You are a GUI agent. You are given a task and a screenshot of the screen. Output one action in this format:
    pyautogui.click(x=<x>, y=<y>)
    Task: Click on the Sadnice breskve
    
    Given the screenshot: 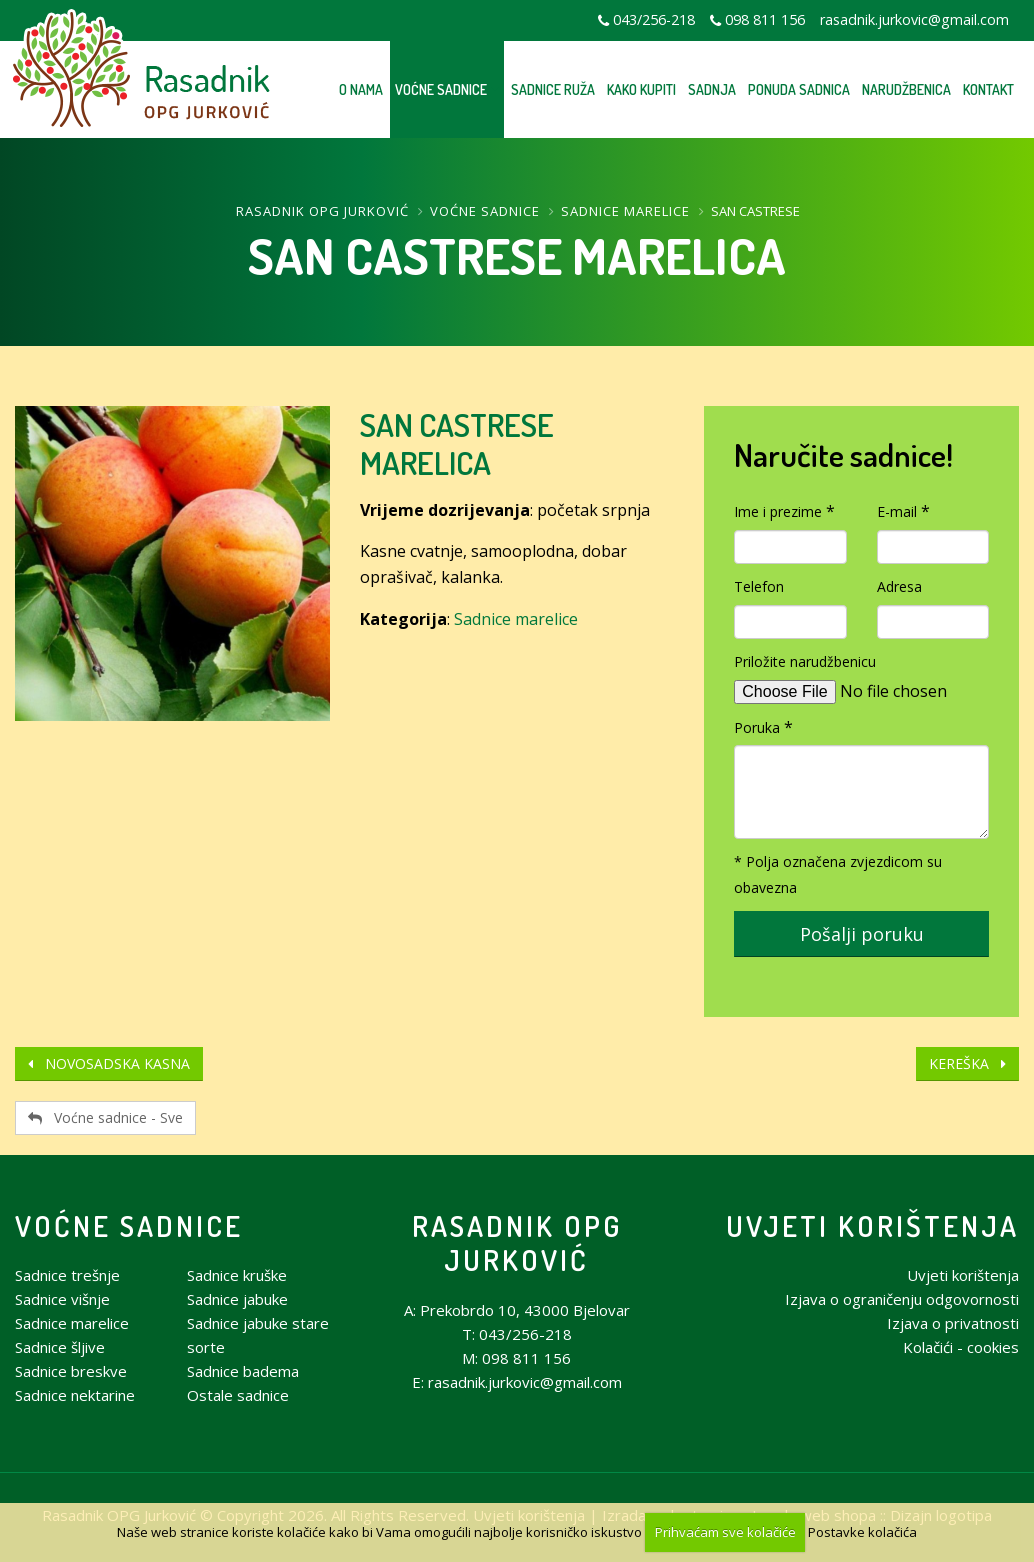 What is the action you would take?
    pyautogui.click(x=71, y=1371)
    